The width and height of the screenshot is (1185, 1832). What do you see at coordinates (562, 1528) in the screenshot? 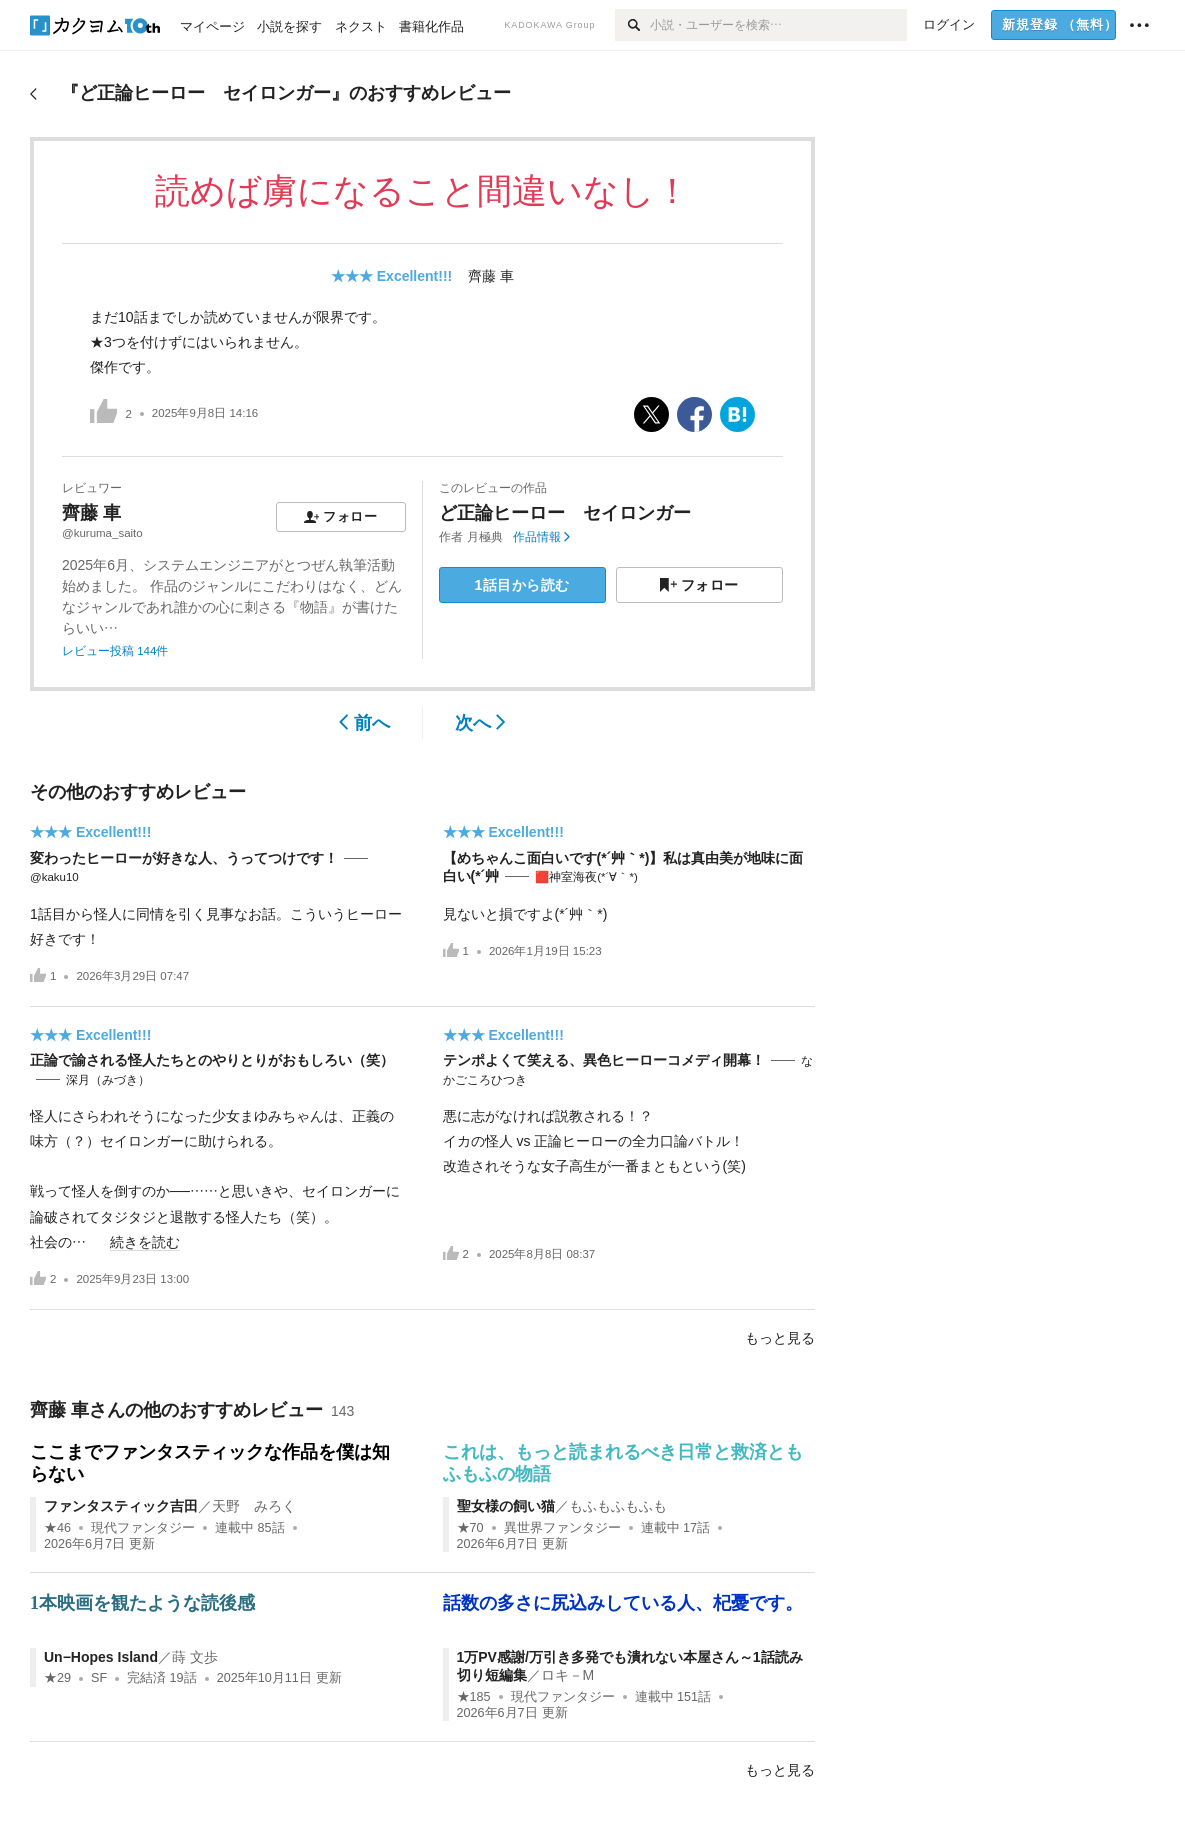
I see `異世界ファンタジー` at bounding box center [562, 1528].